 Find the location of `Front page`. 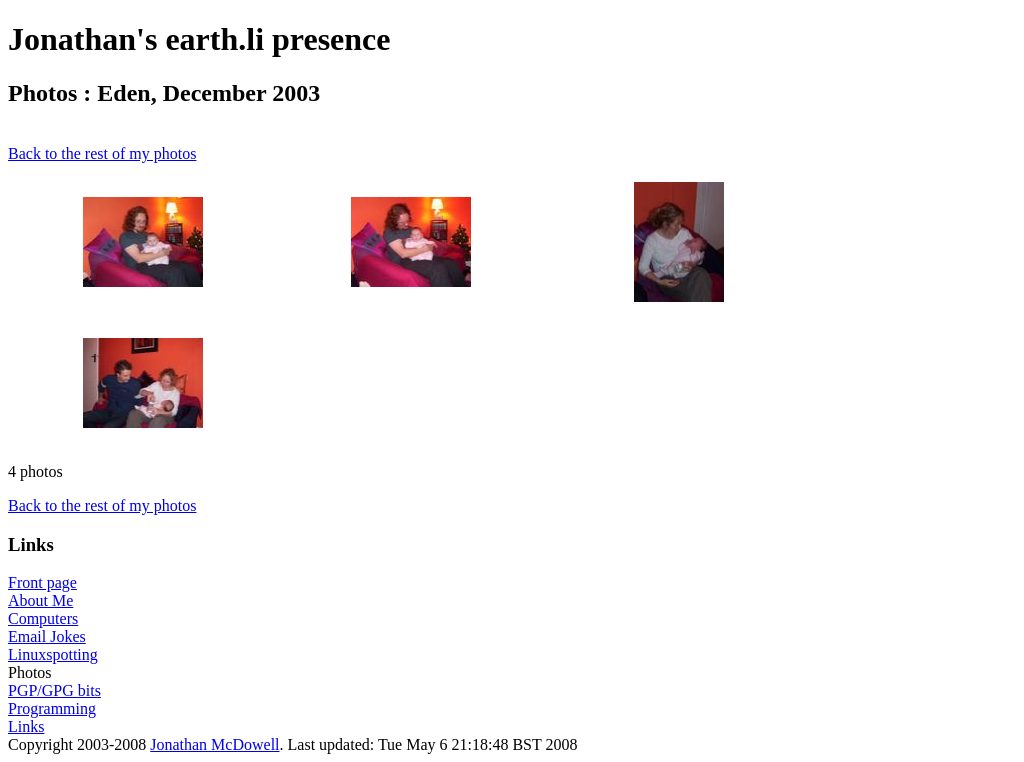

Front page is located at coordinates (42, 582).